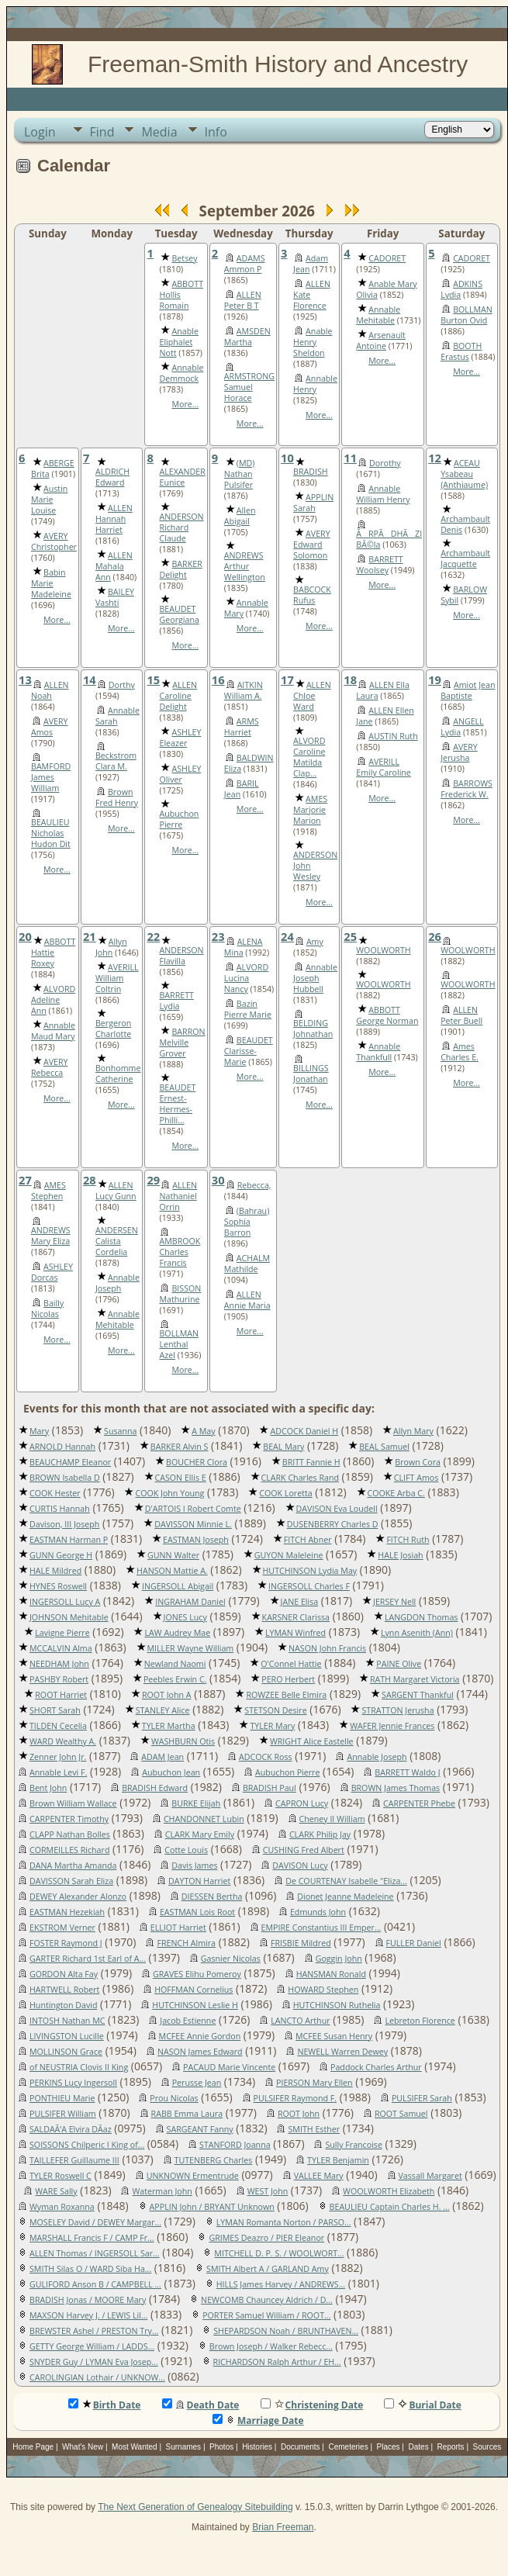  What do you see at coordinates (185, 1617) in the screenshot?
I see `JONES Lucy` at bounding box center [185, 1617].